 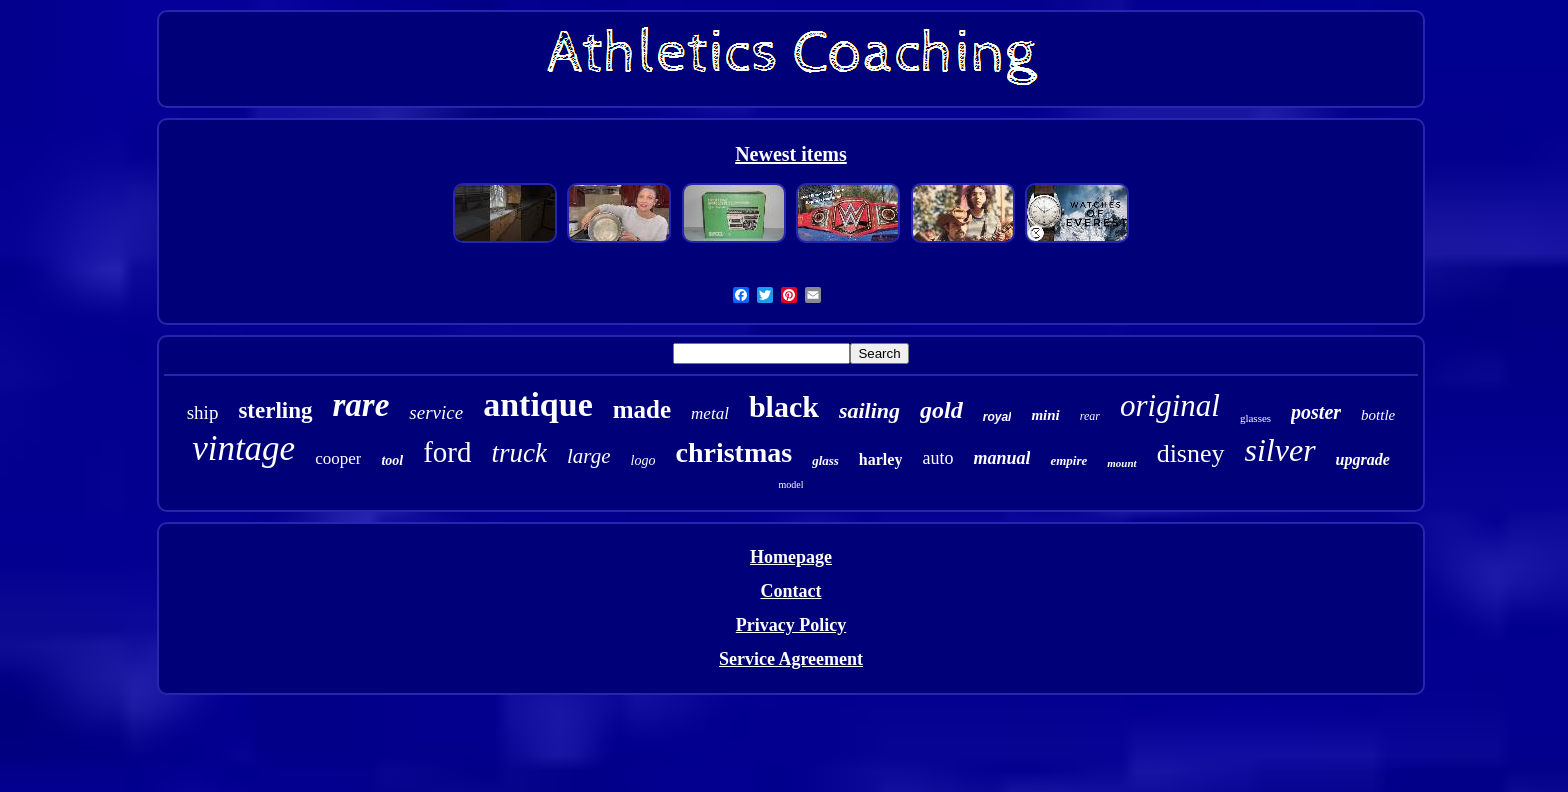 I want to click on Homepage, so click(x=791, y=557).